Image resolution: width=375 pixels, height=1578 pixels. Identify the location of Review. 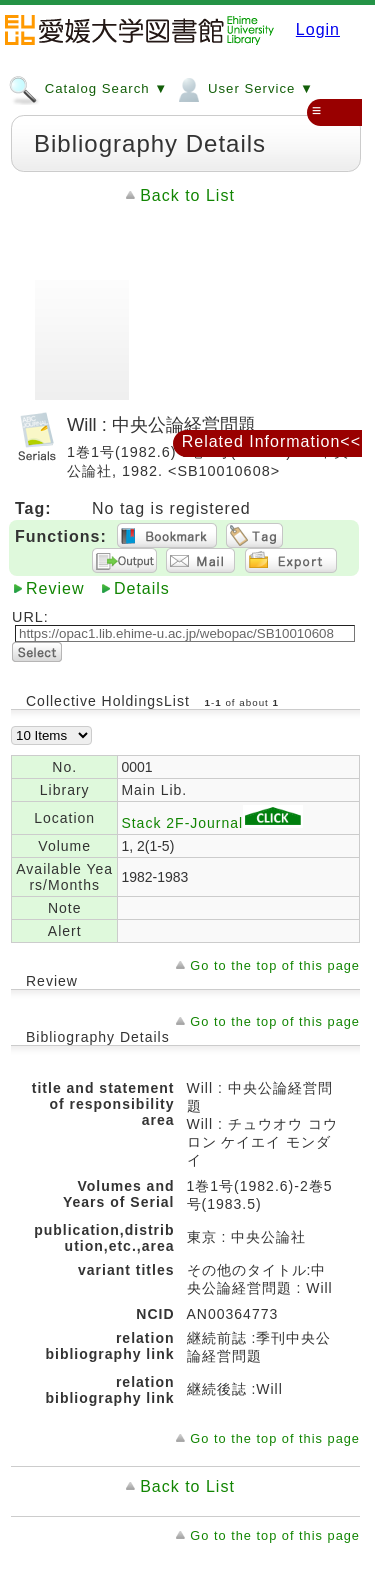
(55, 588).